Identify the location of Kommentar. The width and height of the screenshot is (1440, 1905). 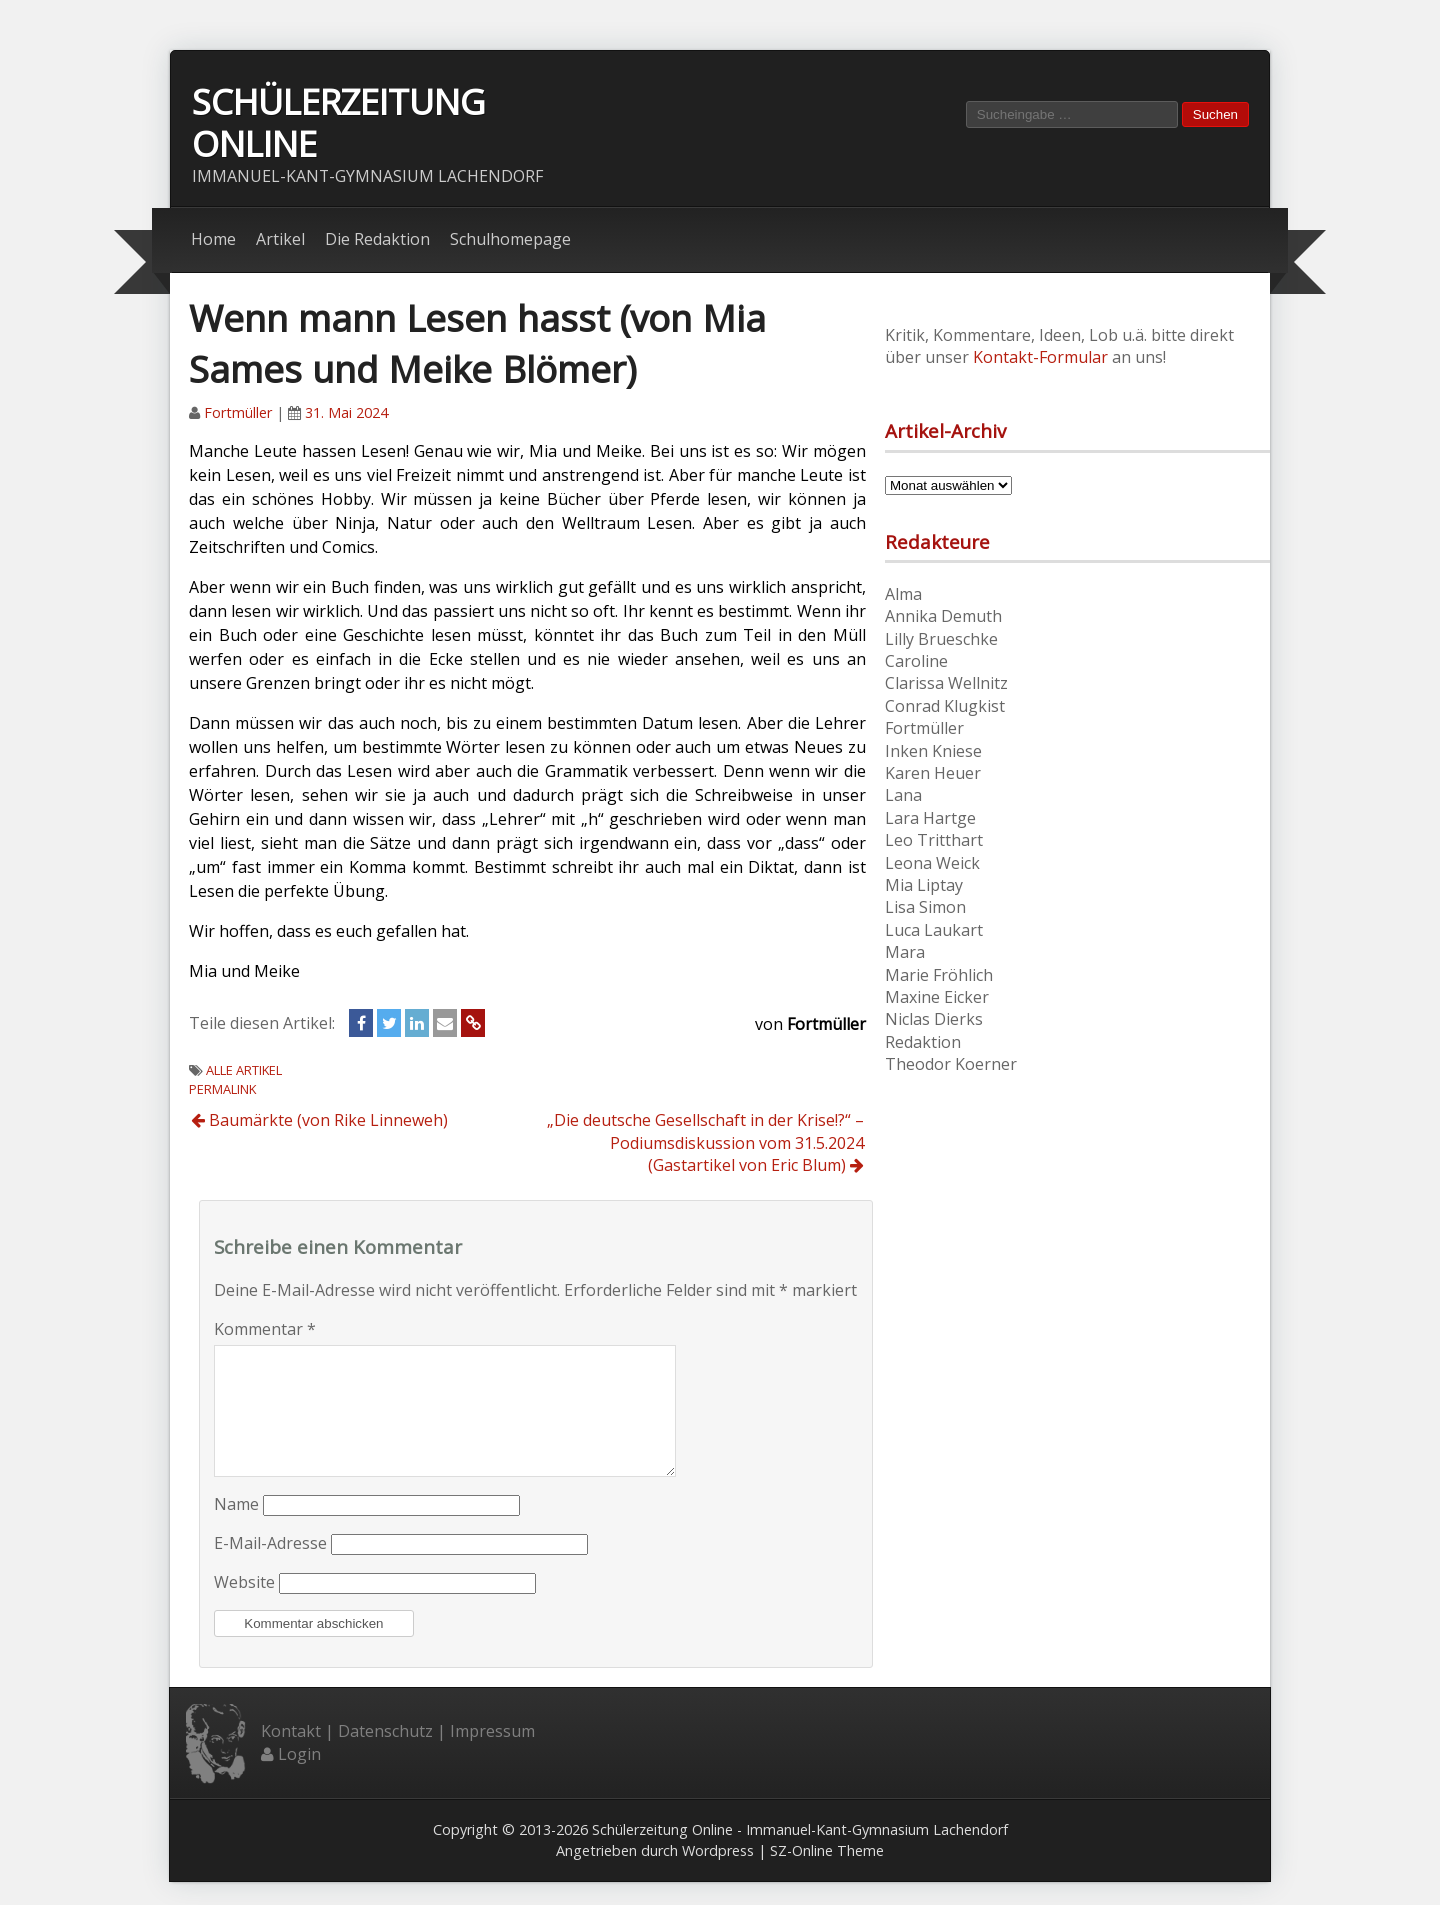
(265, 1329).